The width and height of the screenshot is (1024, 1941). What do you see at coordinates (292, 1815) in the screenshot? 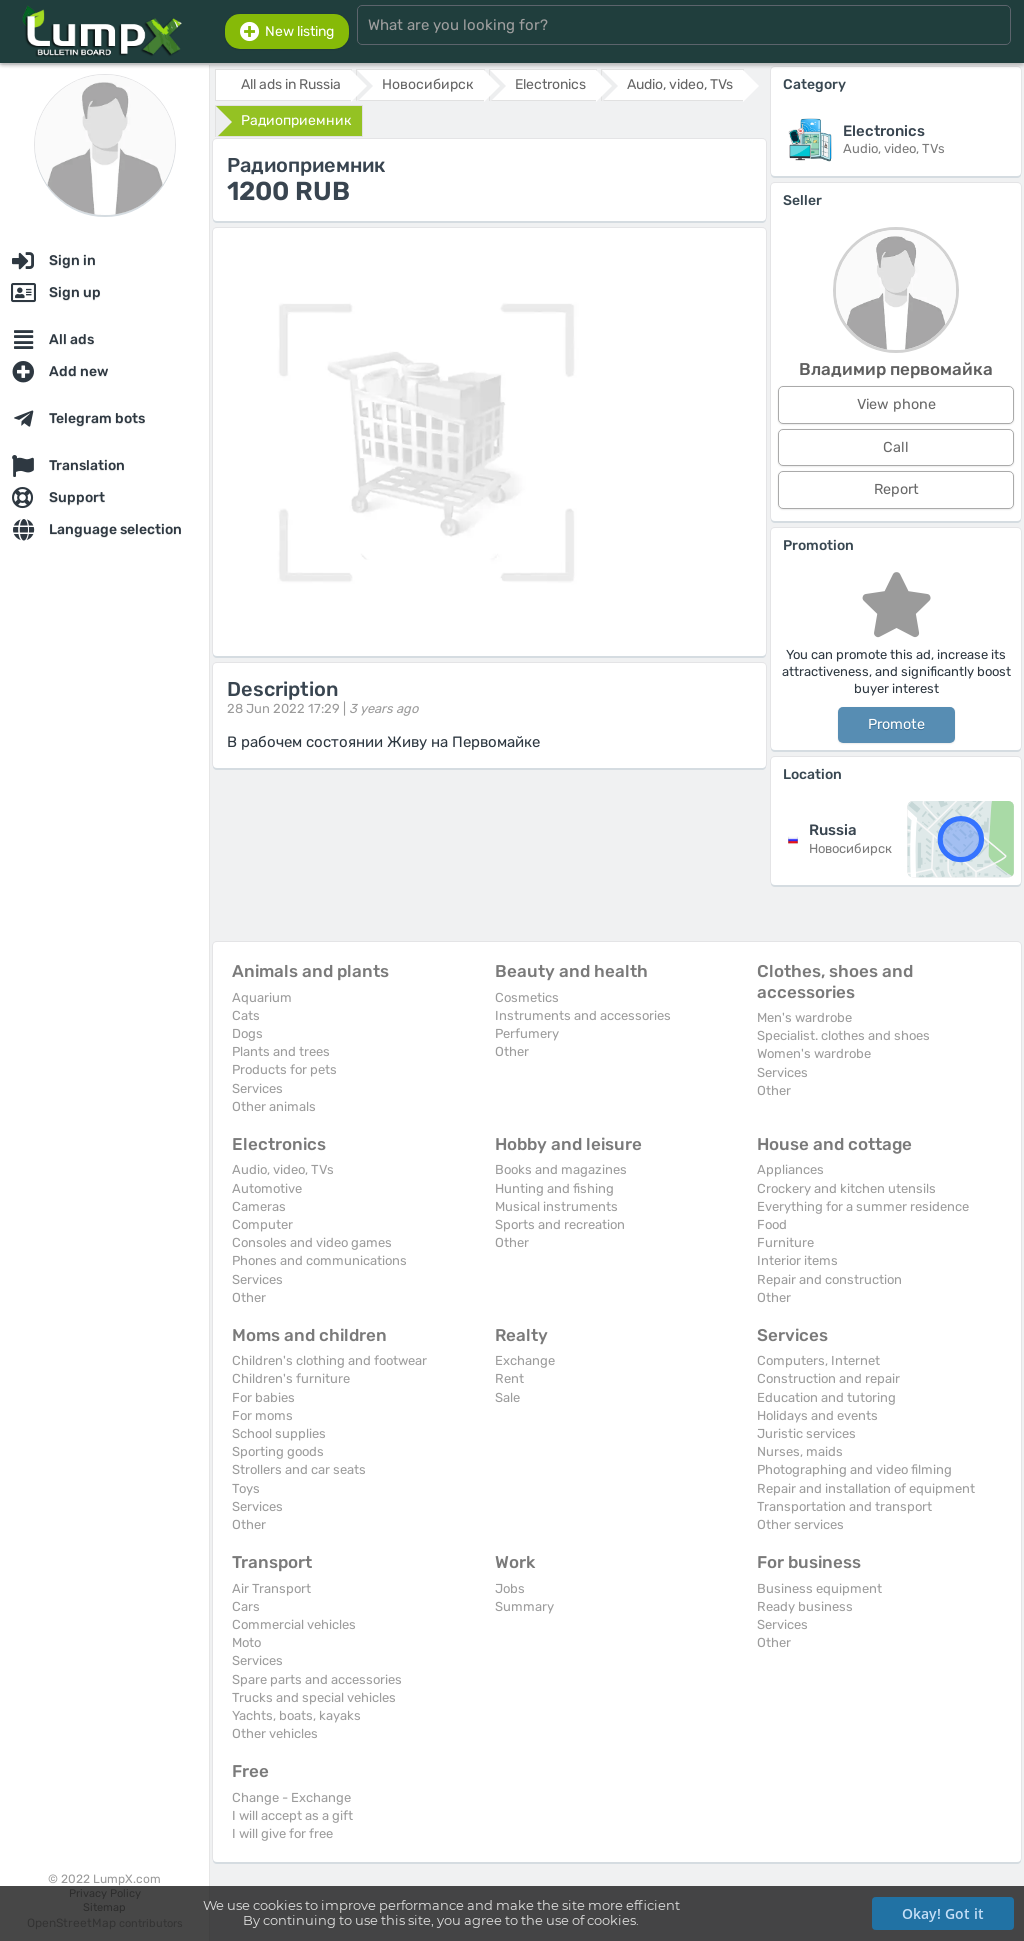
I see `I will accept as a gift` at bounding box center [292, 1815].